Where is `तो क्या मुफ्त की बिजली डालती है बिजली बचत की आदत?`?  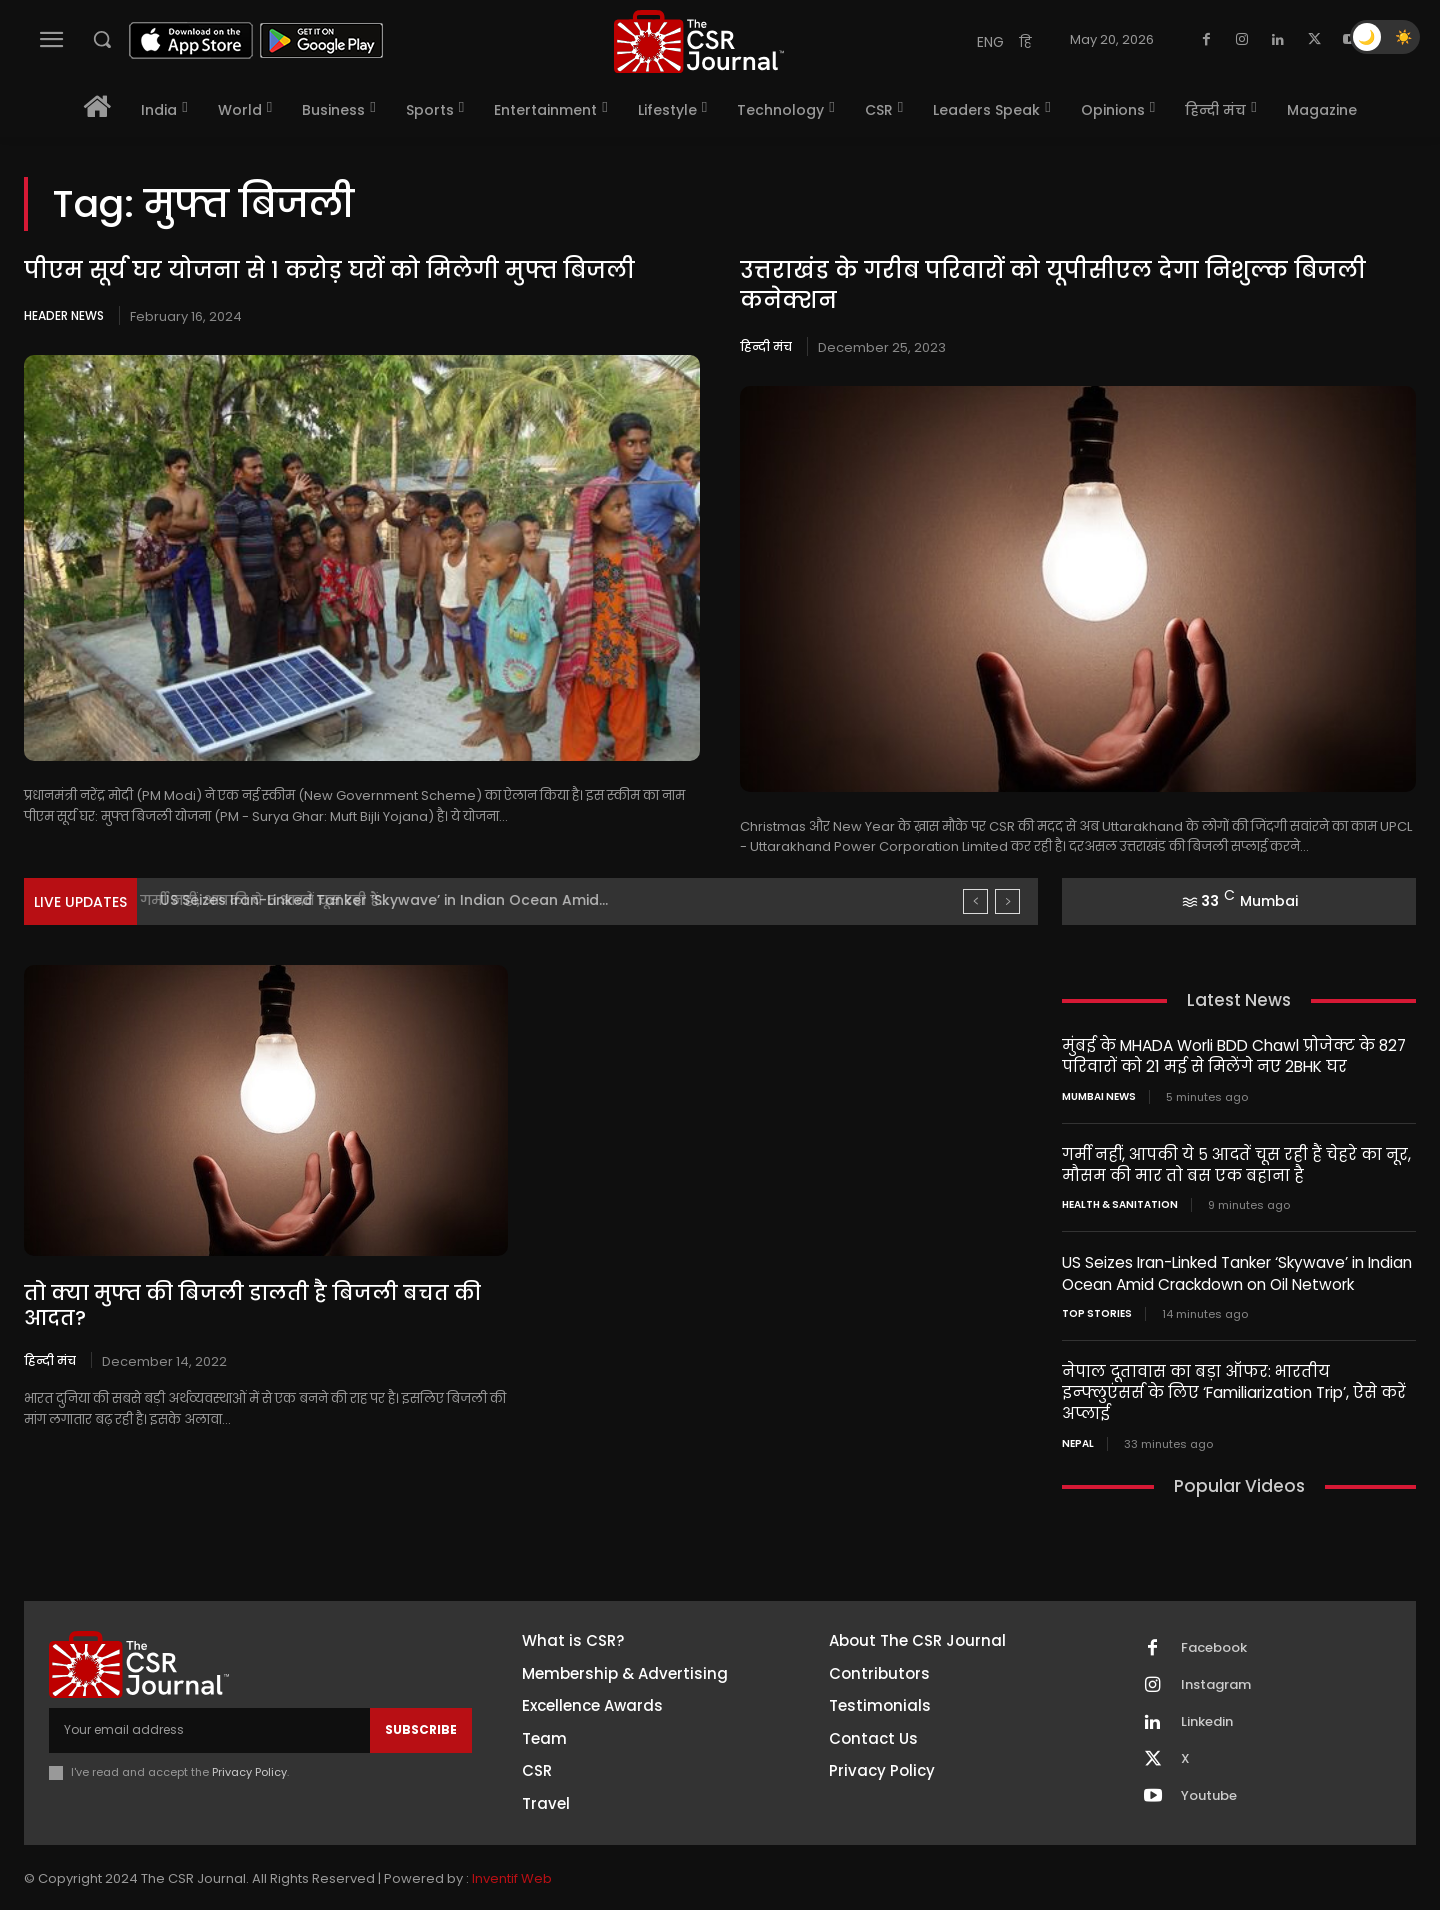
तो क्या मुफ्त की बिजली डालती है बिजली बचत की आदत? is located at coordinates (256, 1293).